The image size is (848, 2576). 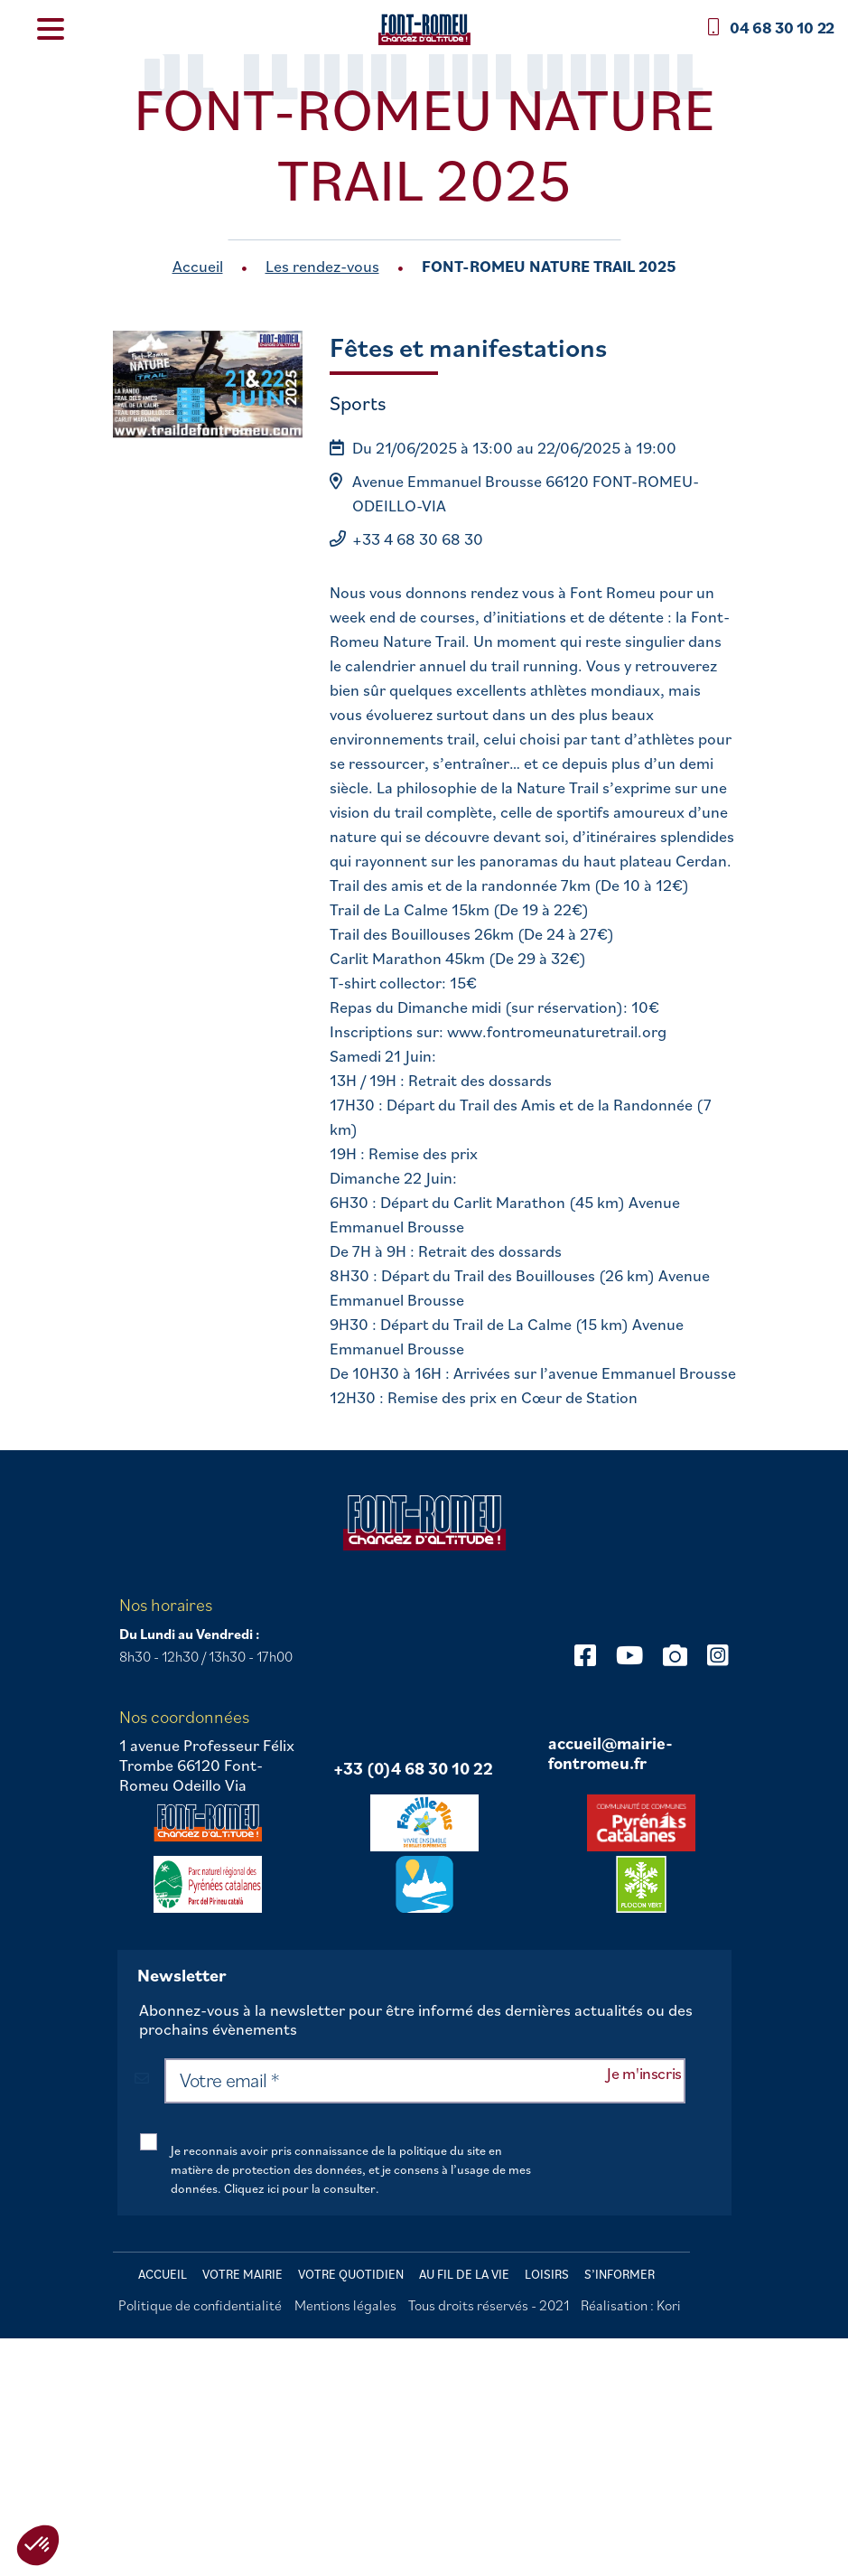 What do you see at coordinates (351, 2274) in the screenshot?
I see `Votre quotidien` at bounding box center [351, 2274].